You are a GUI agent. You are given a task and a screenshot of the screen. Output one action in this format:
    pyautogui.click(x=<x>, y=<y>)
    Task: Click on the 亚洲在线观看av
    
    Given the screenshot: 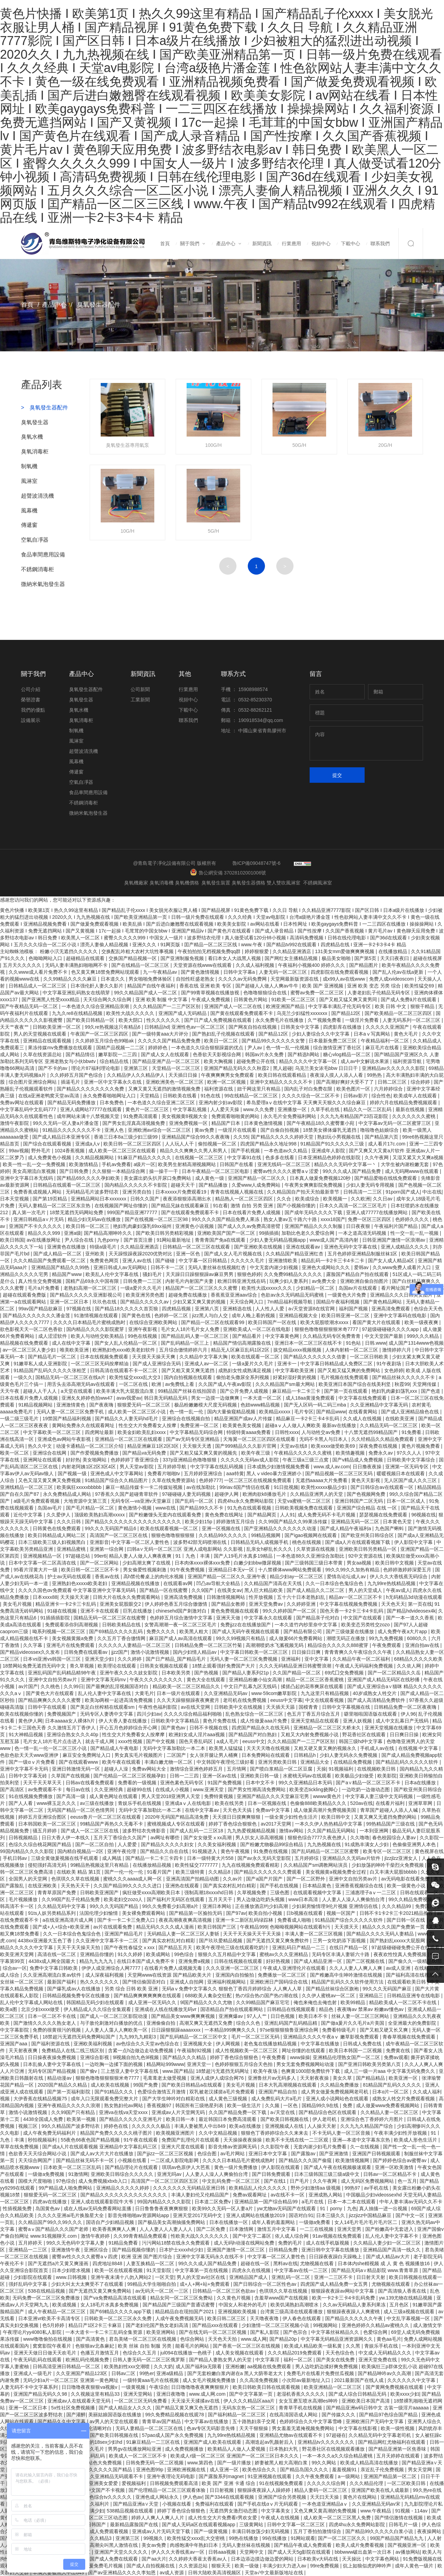 What is the action you would take?
    pyautogui.click(x=303, y=1247)
    